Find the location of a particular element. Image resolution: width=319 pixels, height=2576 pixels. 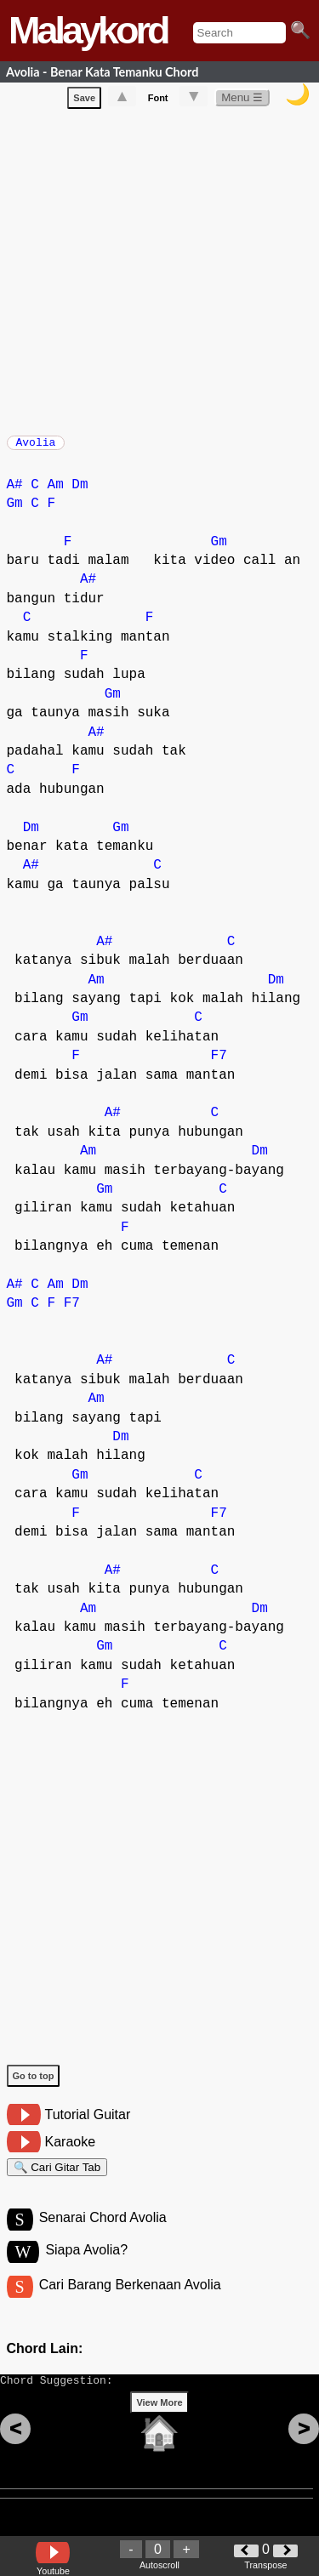

Menu ☰ is located at coordinates (242, 100).